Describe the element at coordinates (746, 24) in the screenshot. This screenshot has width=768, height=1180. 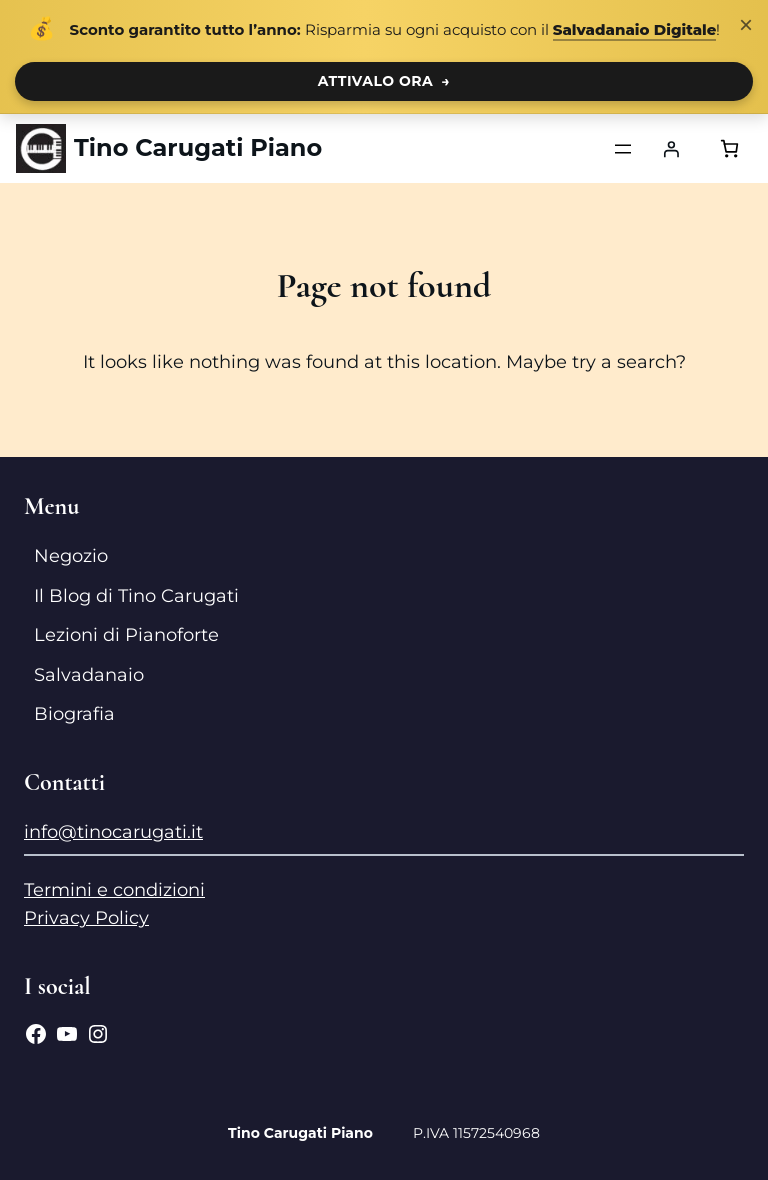
I see `× [Chiudi notifica]` at that location.